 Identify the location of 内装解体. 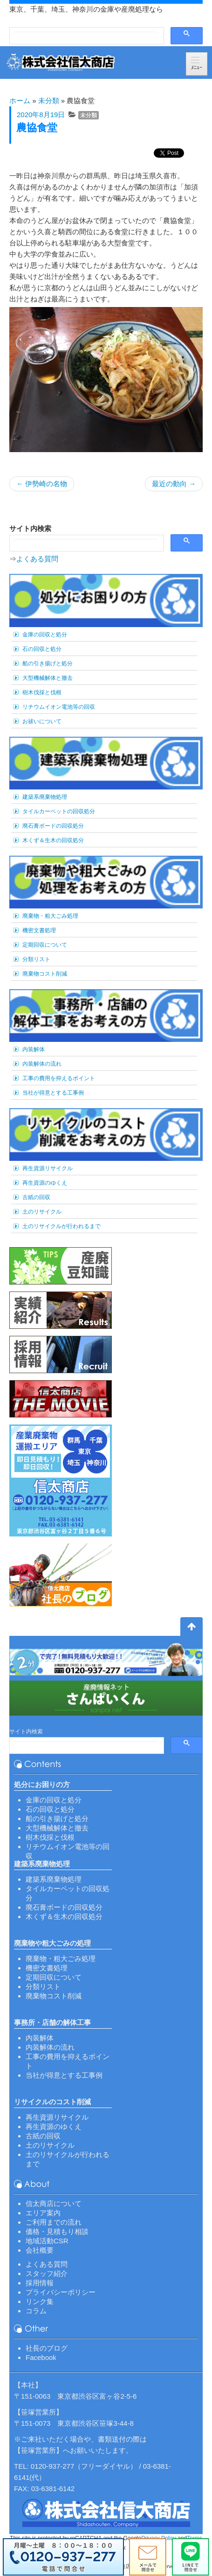
(33, 1049).